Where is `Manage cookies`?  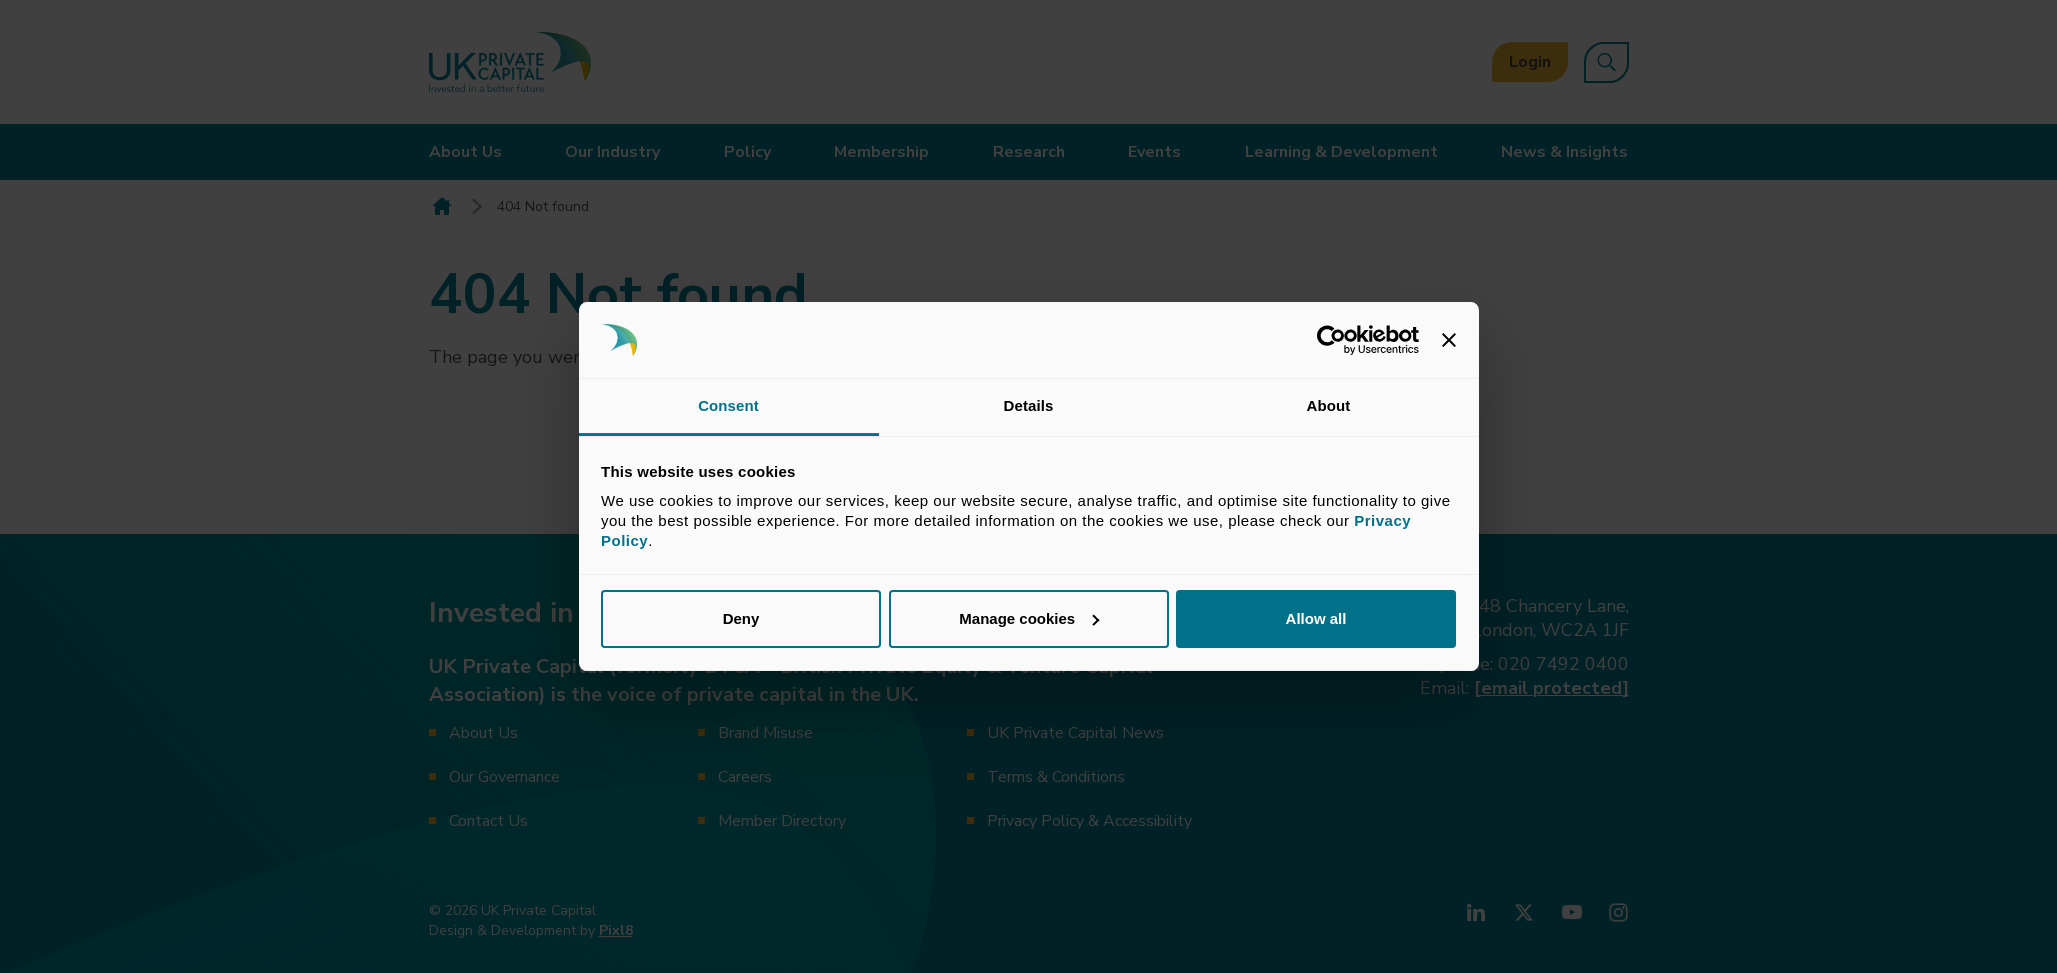
Manage cookies is located at coordinates (1029, 618).